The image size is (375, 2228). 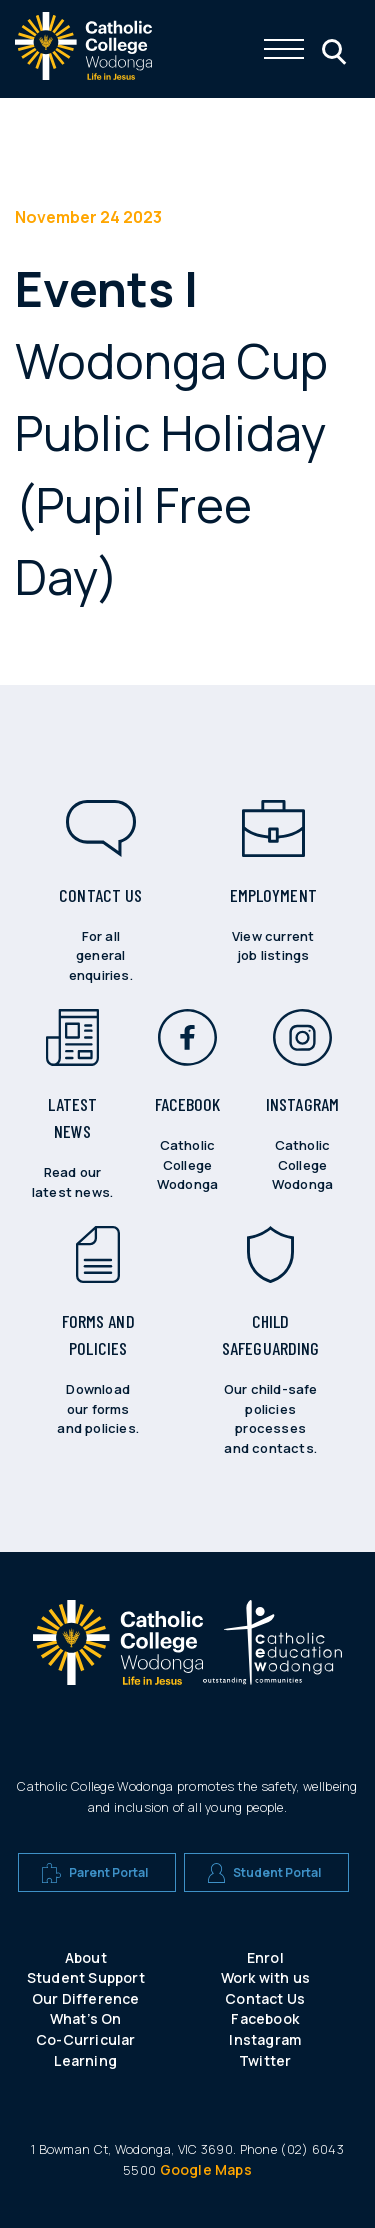 What do you see at coordinates (265, 2018) in the screenshot?
I see `Facebook` at bounding box center [265, 2018].